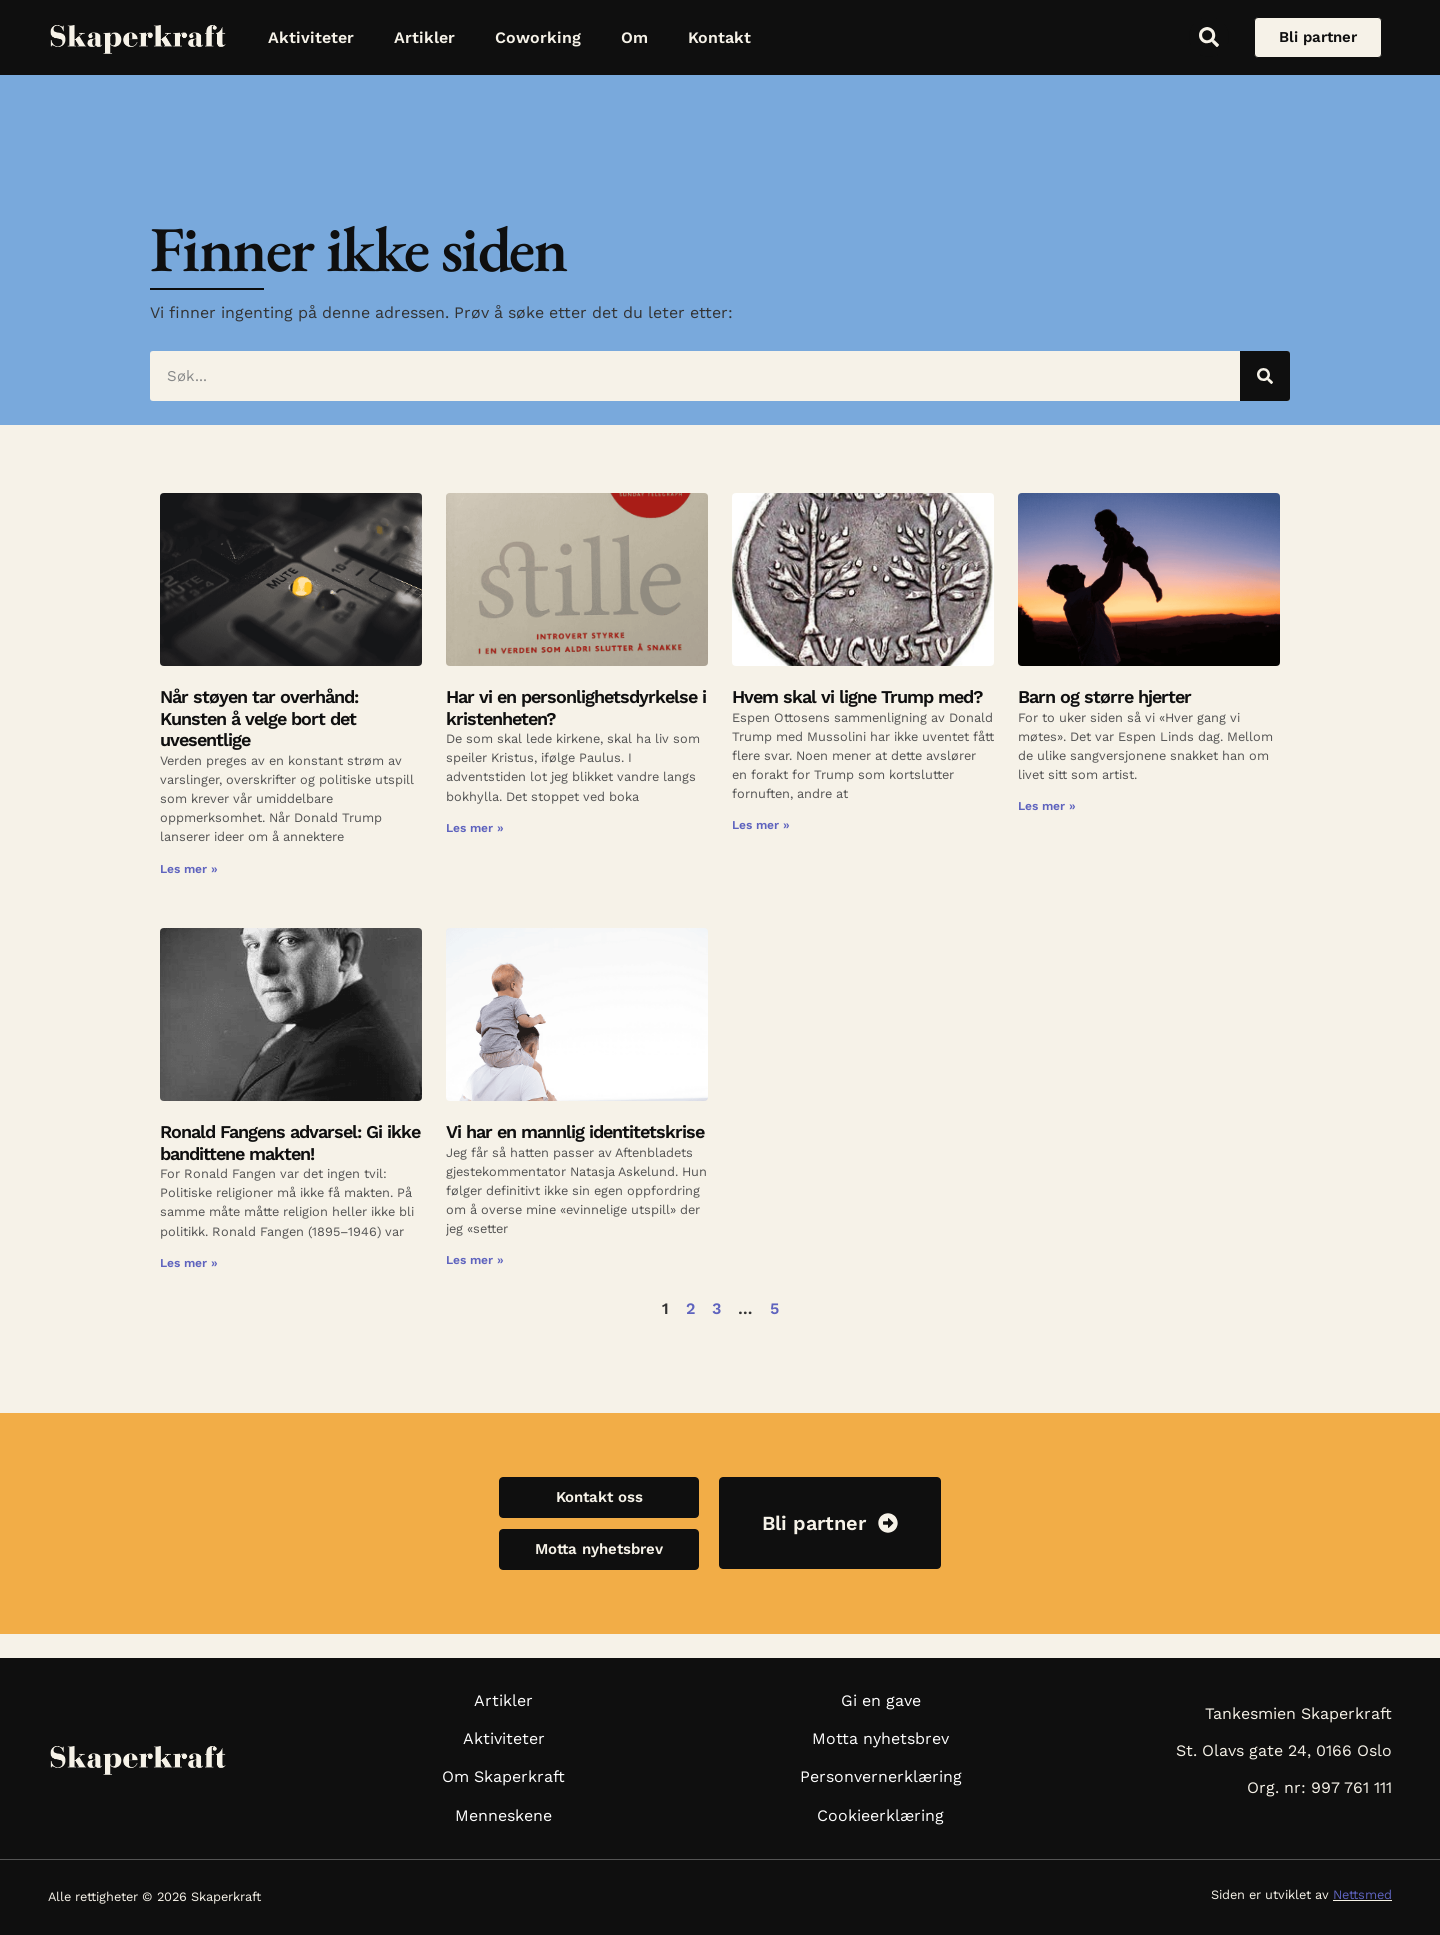  What do you see at coordinates (761, 825) in the screenshot?
I see `Les mer » [Read more about Hvem skal vi ligne Trump med?]` at bounding box center [761, 825].